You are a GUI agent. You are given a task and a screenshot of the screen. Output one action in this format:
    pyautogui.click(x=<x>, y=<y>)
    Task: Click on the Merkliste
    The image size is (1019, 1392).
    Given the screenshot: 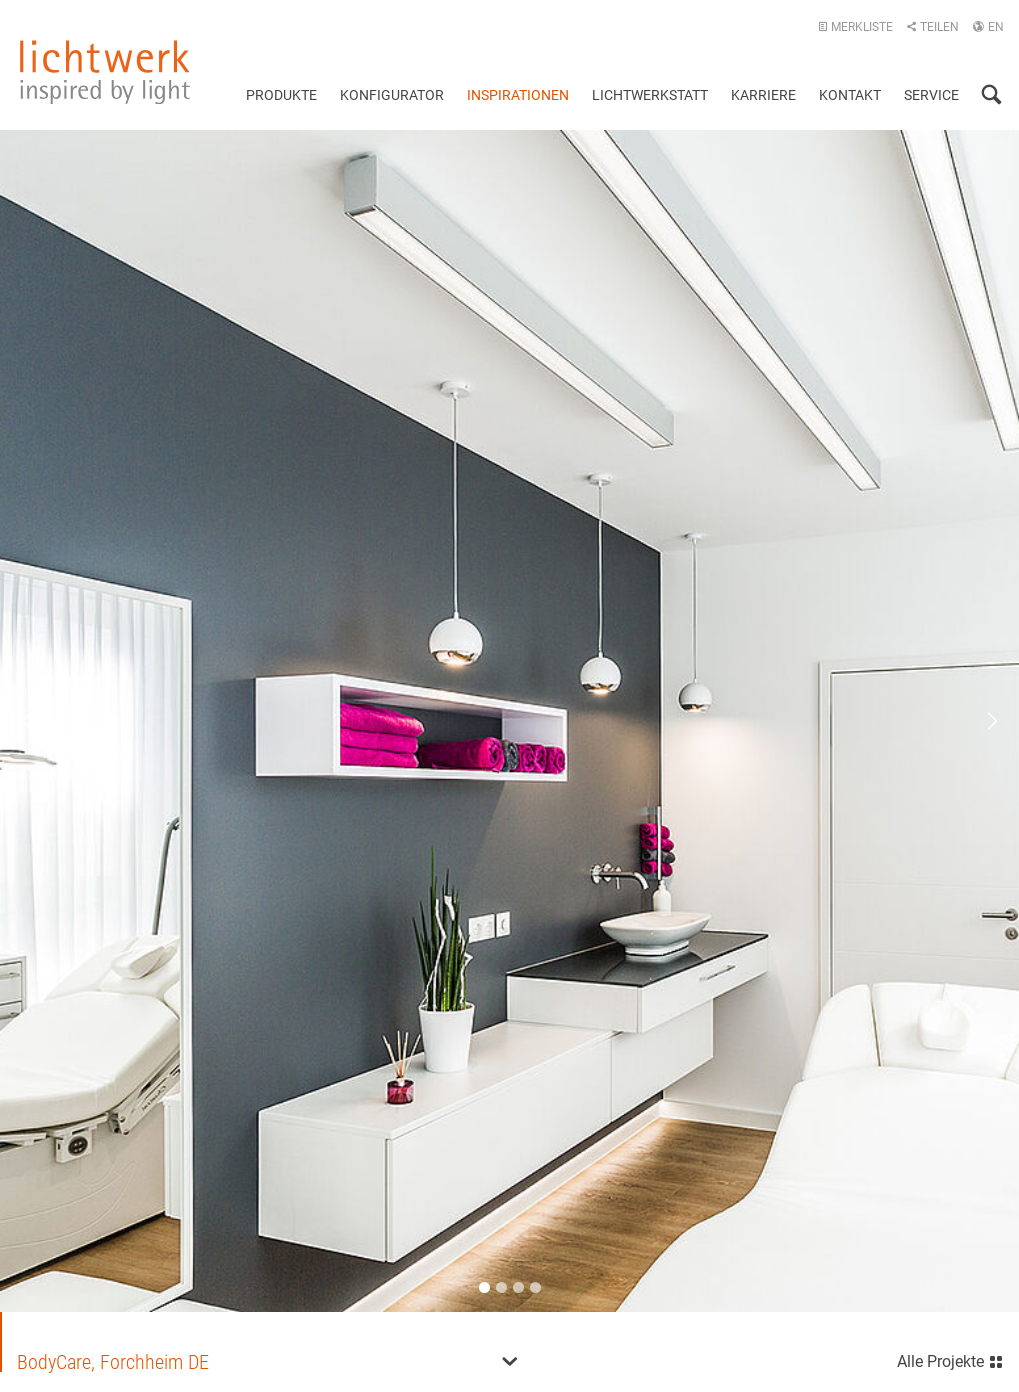 What is the action you would take?
    pyautogui.click(x=855, y=27)
    